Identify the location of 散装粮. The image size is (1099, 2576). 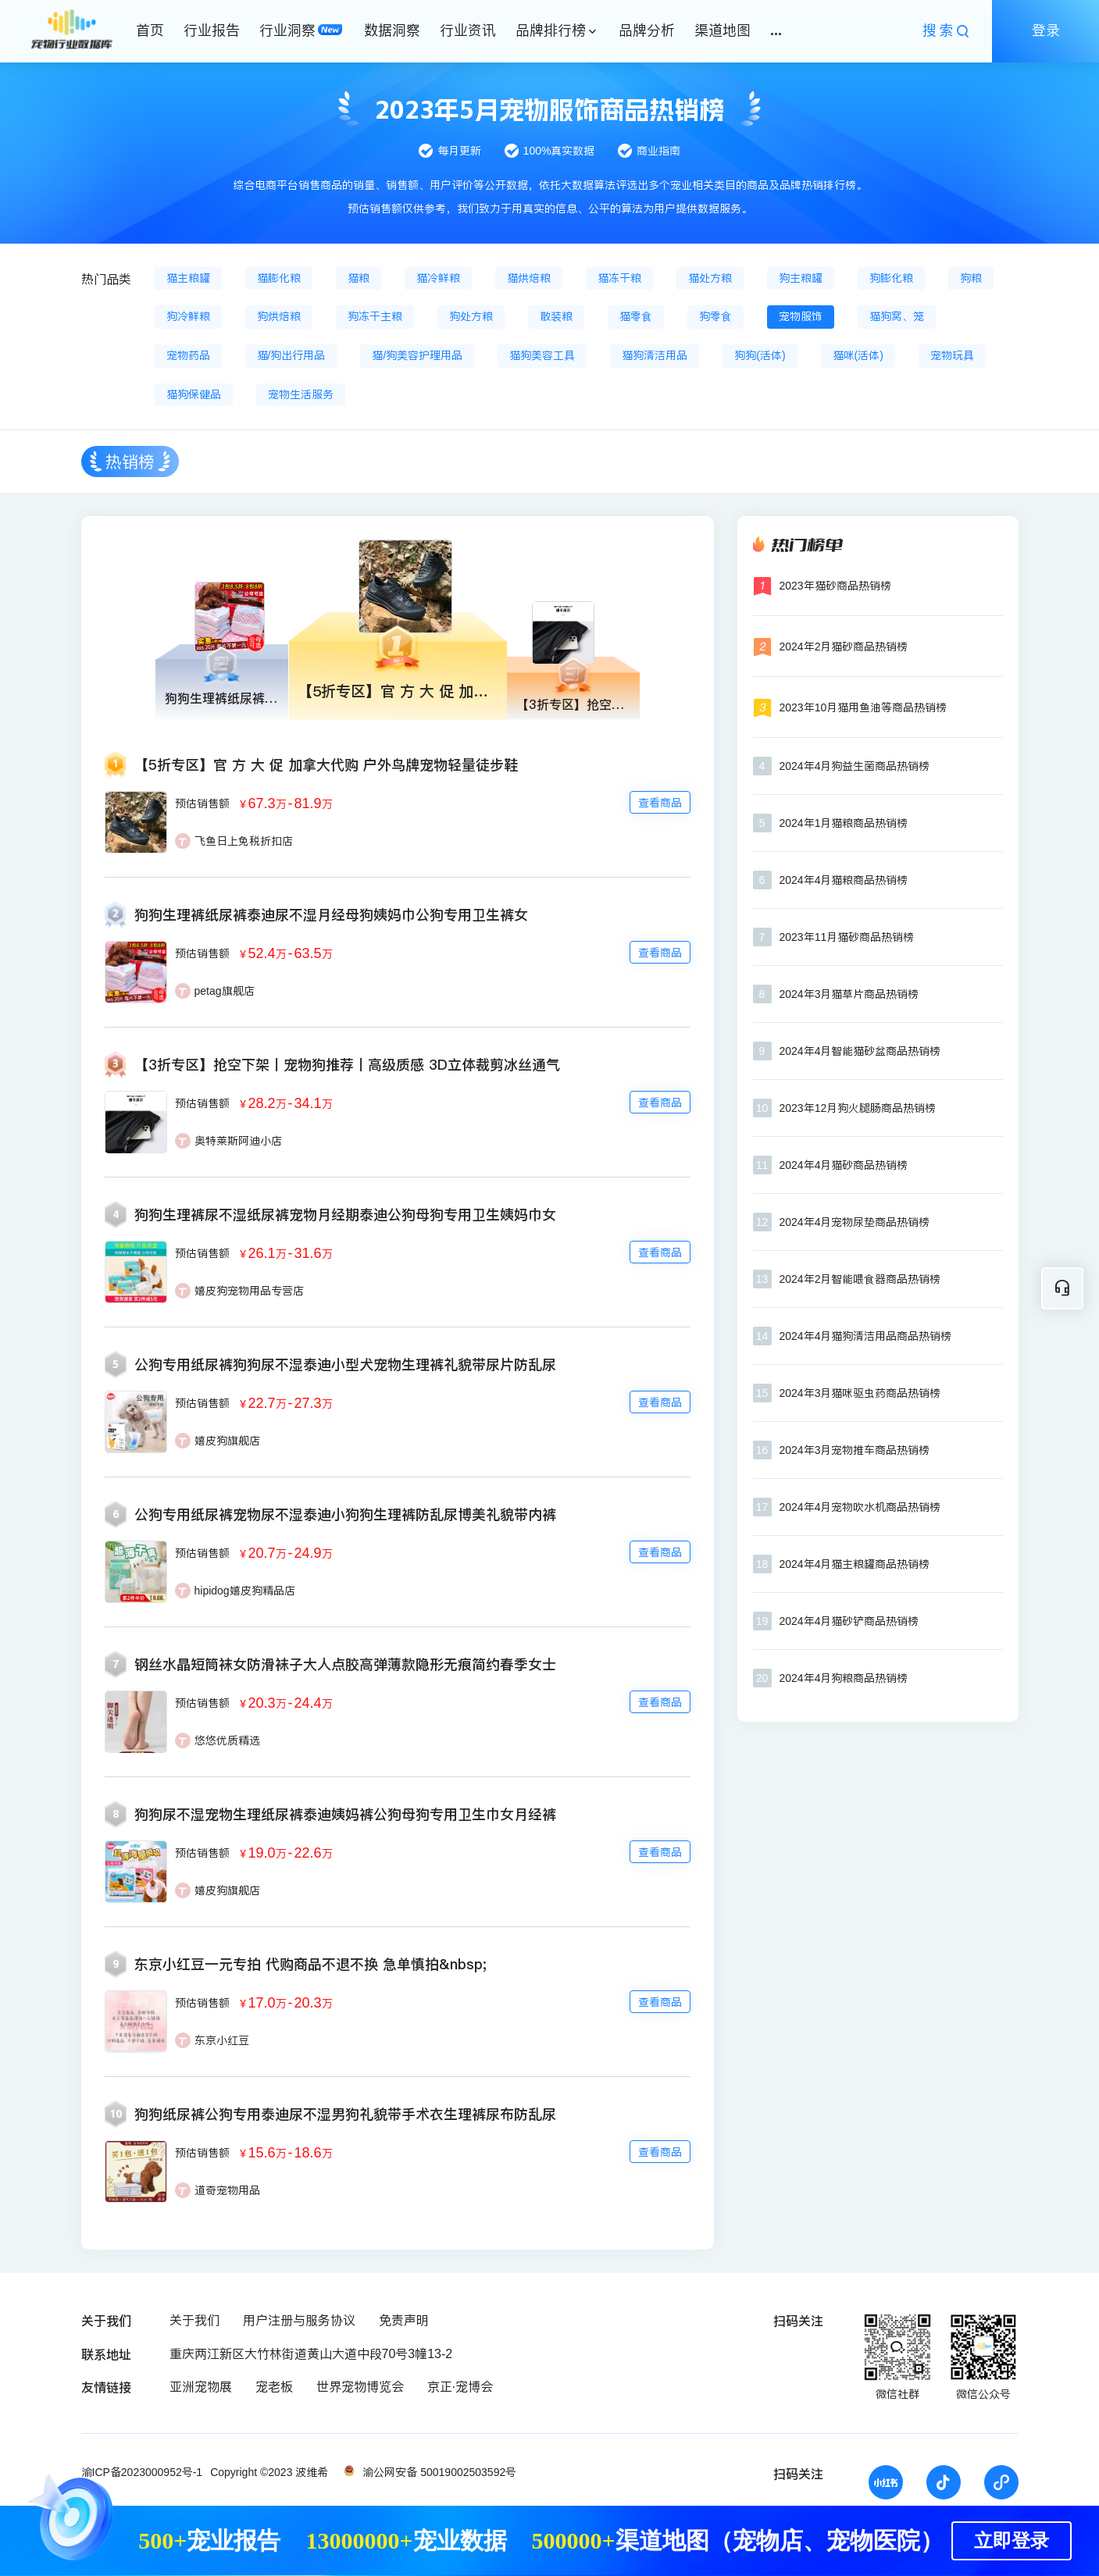
(556, 316).